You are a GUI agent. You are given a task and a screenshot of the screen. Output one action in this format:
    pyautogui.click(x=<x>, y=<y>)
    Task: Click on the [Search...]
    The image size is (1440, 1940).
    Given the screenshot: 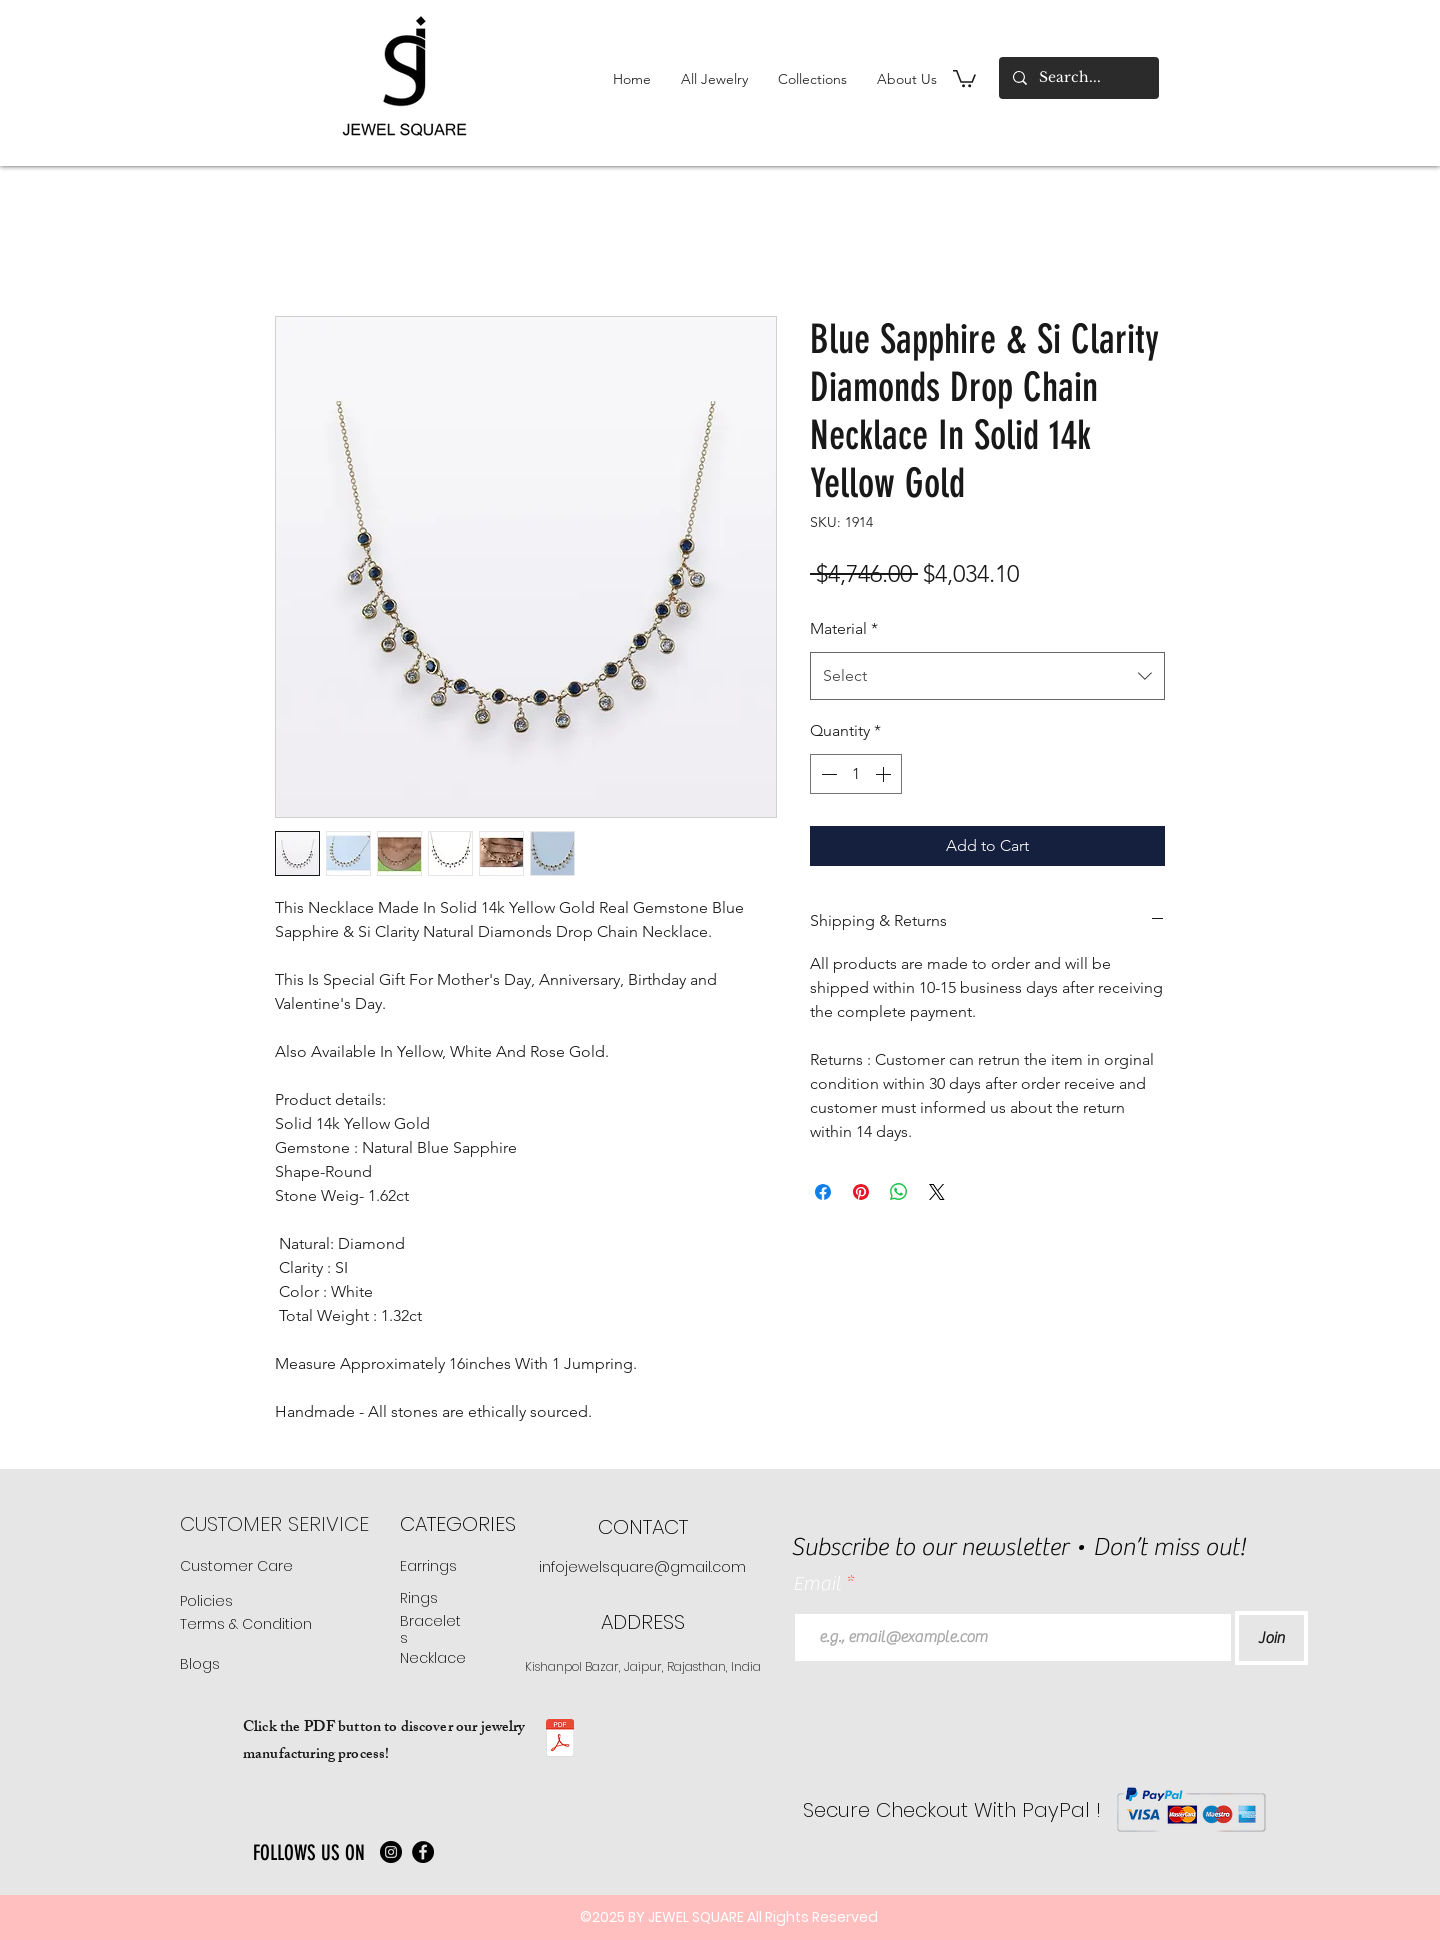 What is the action you would take?
    pyautogui.click(x=1078, y=78)
    